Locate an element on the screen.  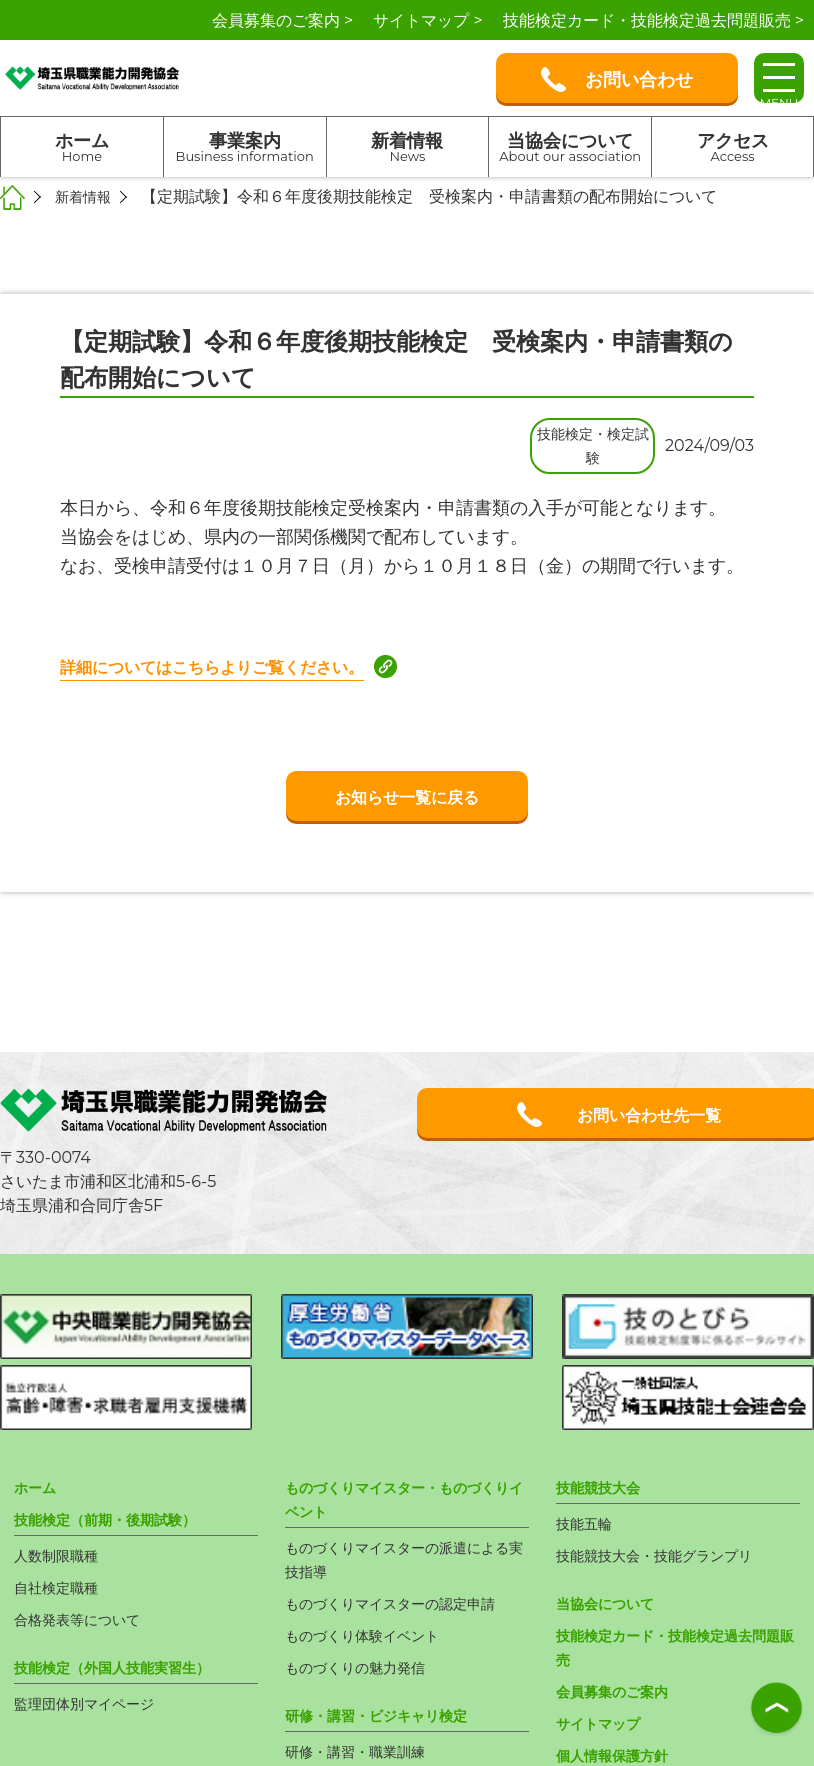
人数制限職種 is located at coordinates (62, 1470).